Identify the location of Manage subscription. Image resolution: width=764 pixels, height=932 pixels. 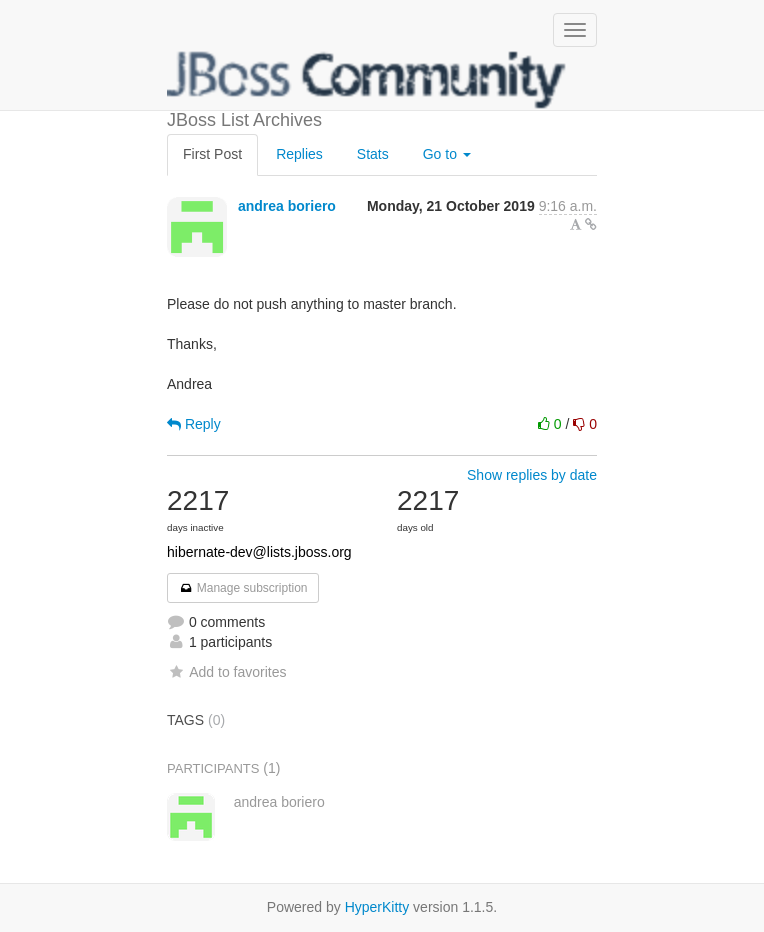
(243, 588).